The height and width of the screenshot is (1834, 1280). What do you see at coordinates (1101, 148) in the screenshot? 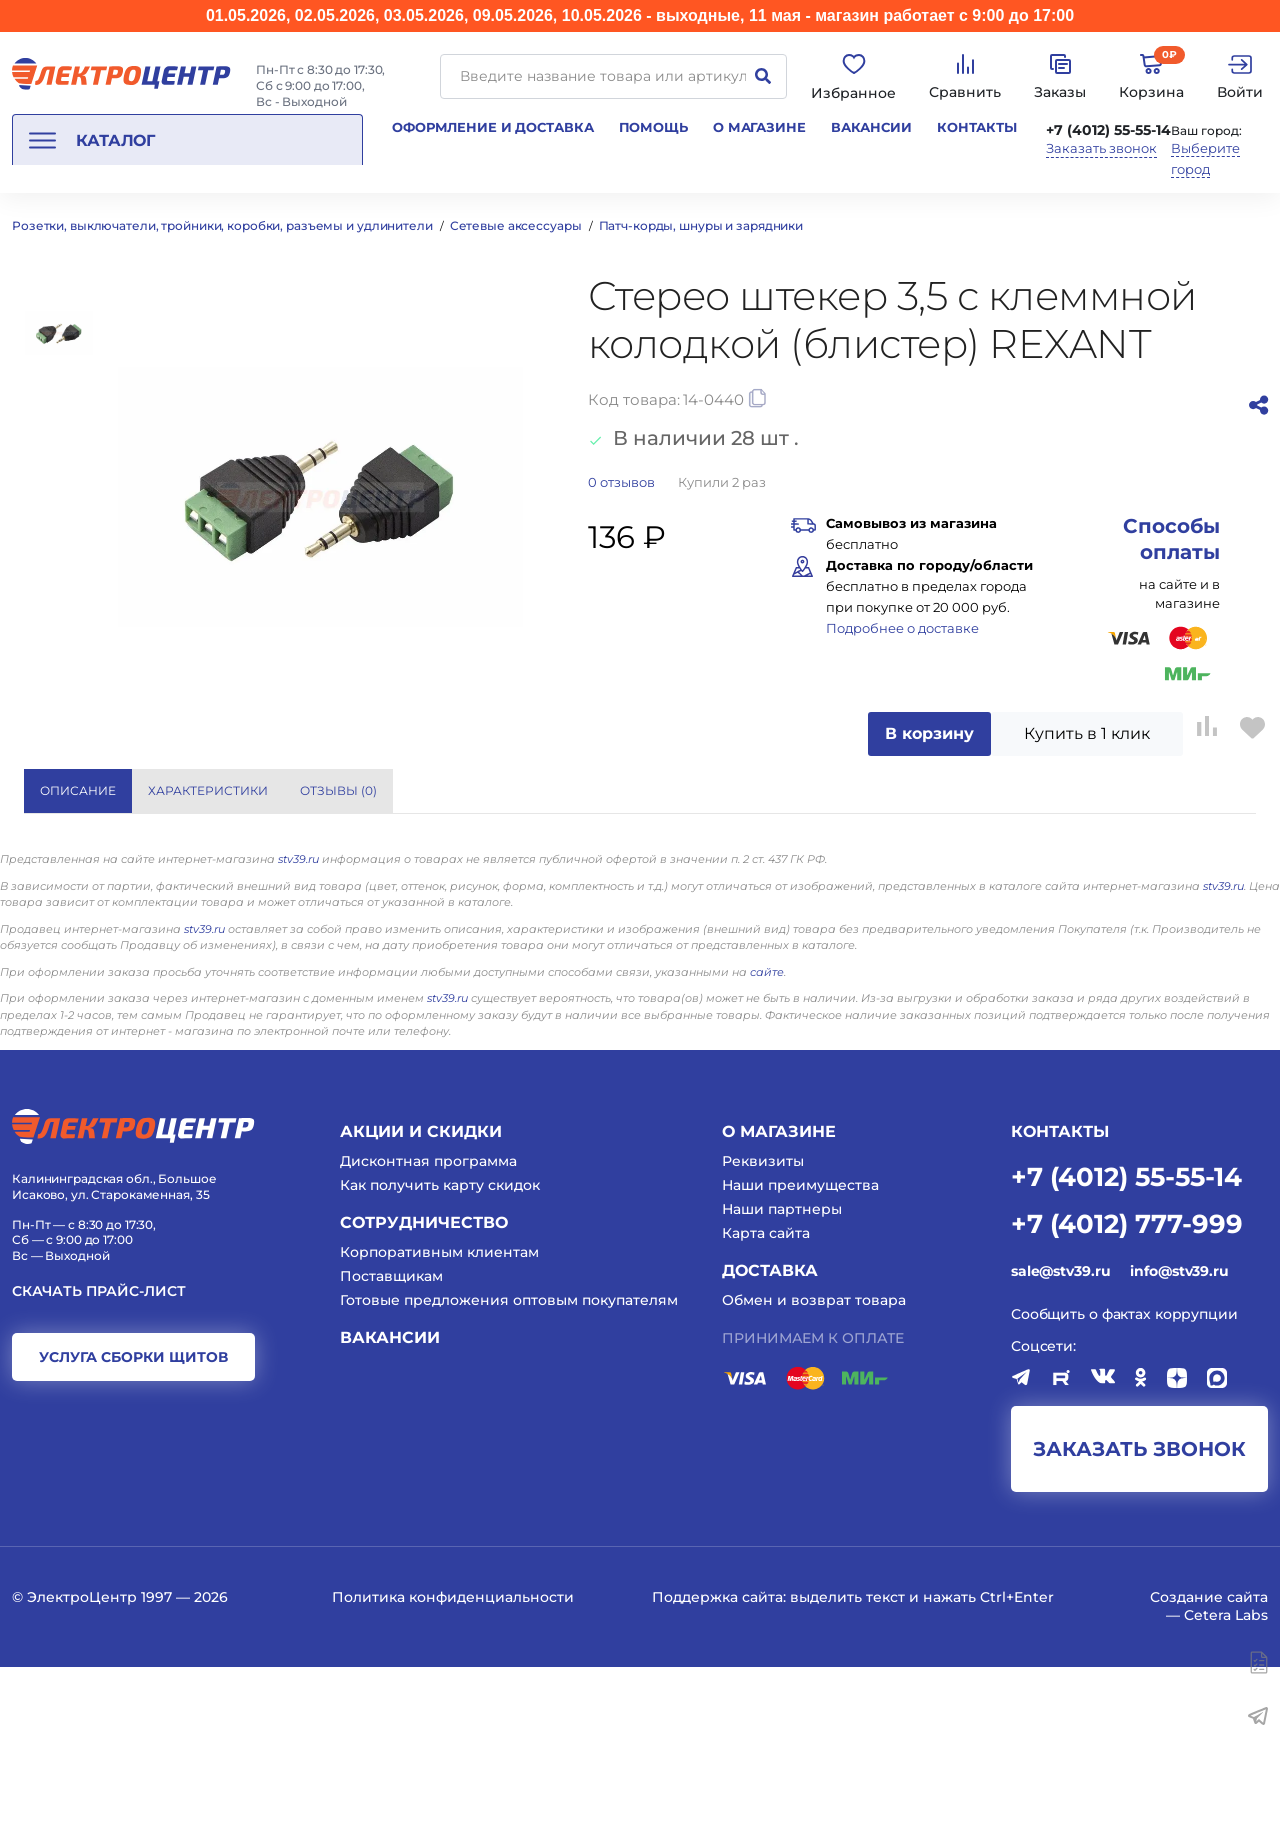
I see `Заказать звонок` at bounding box center [1101, 148].